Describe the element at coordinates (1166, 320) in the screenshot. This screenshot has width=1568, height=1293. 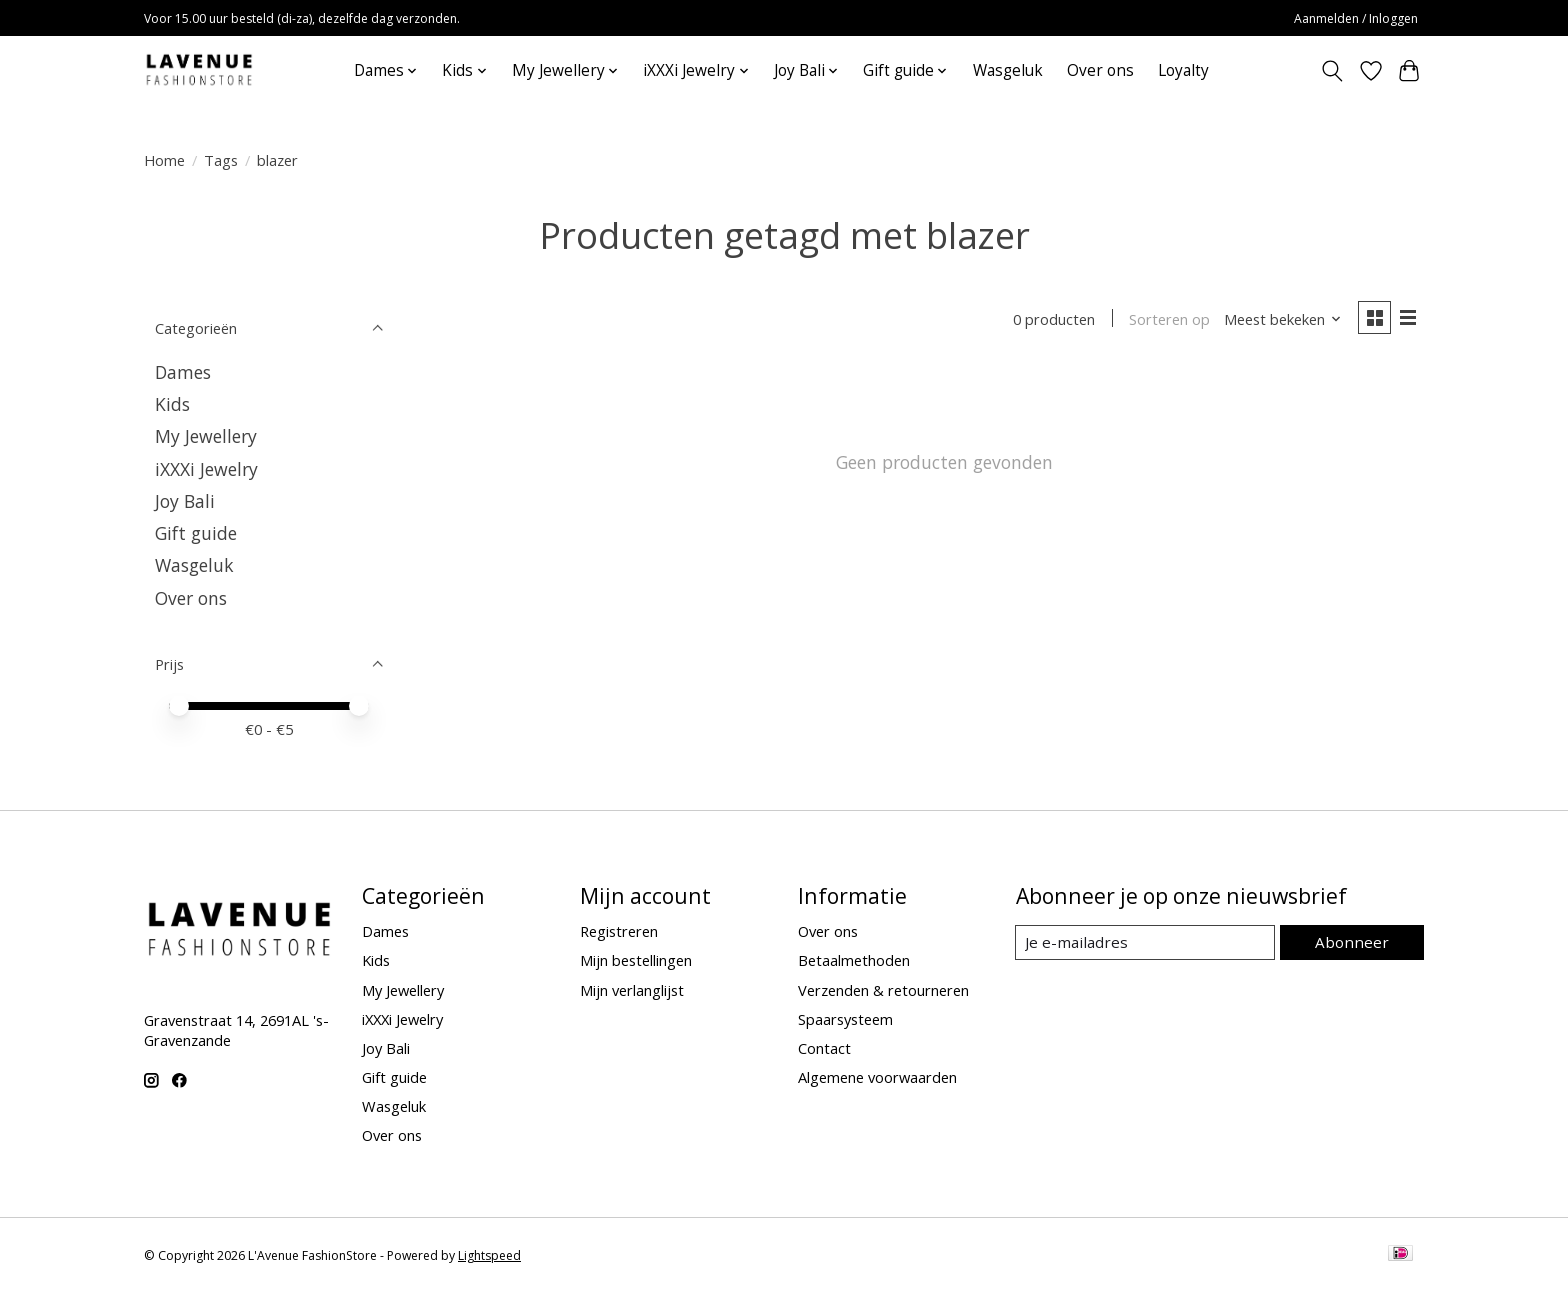
I see `Sorteren op` at that location.